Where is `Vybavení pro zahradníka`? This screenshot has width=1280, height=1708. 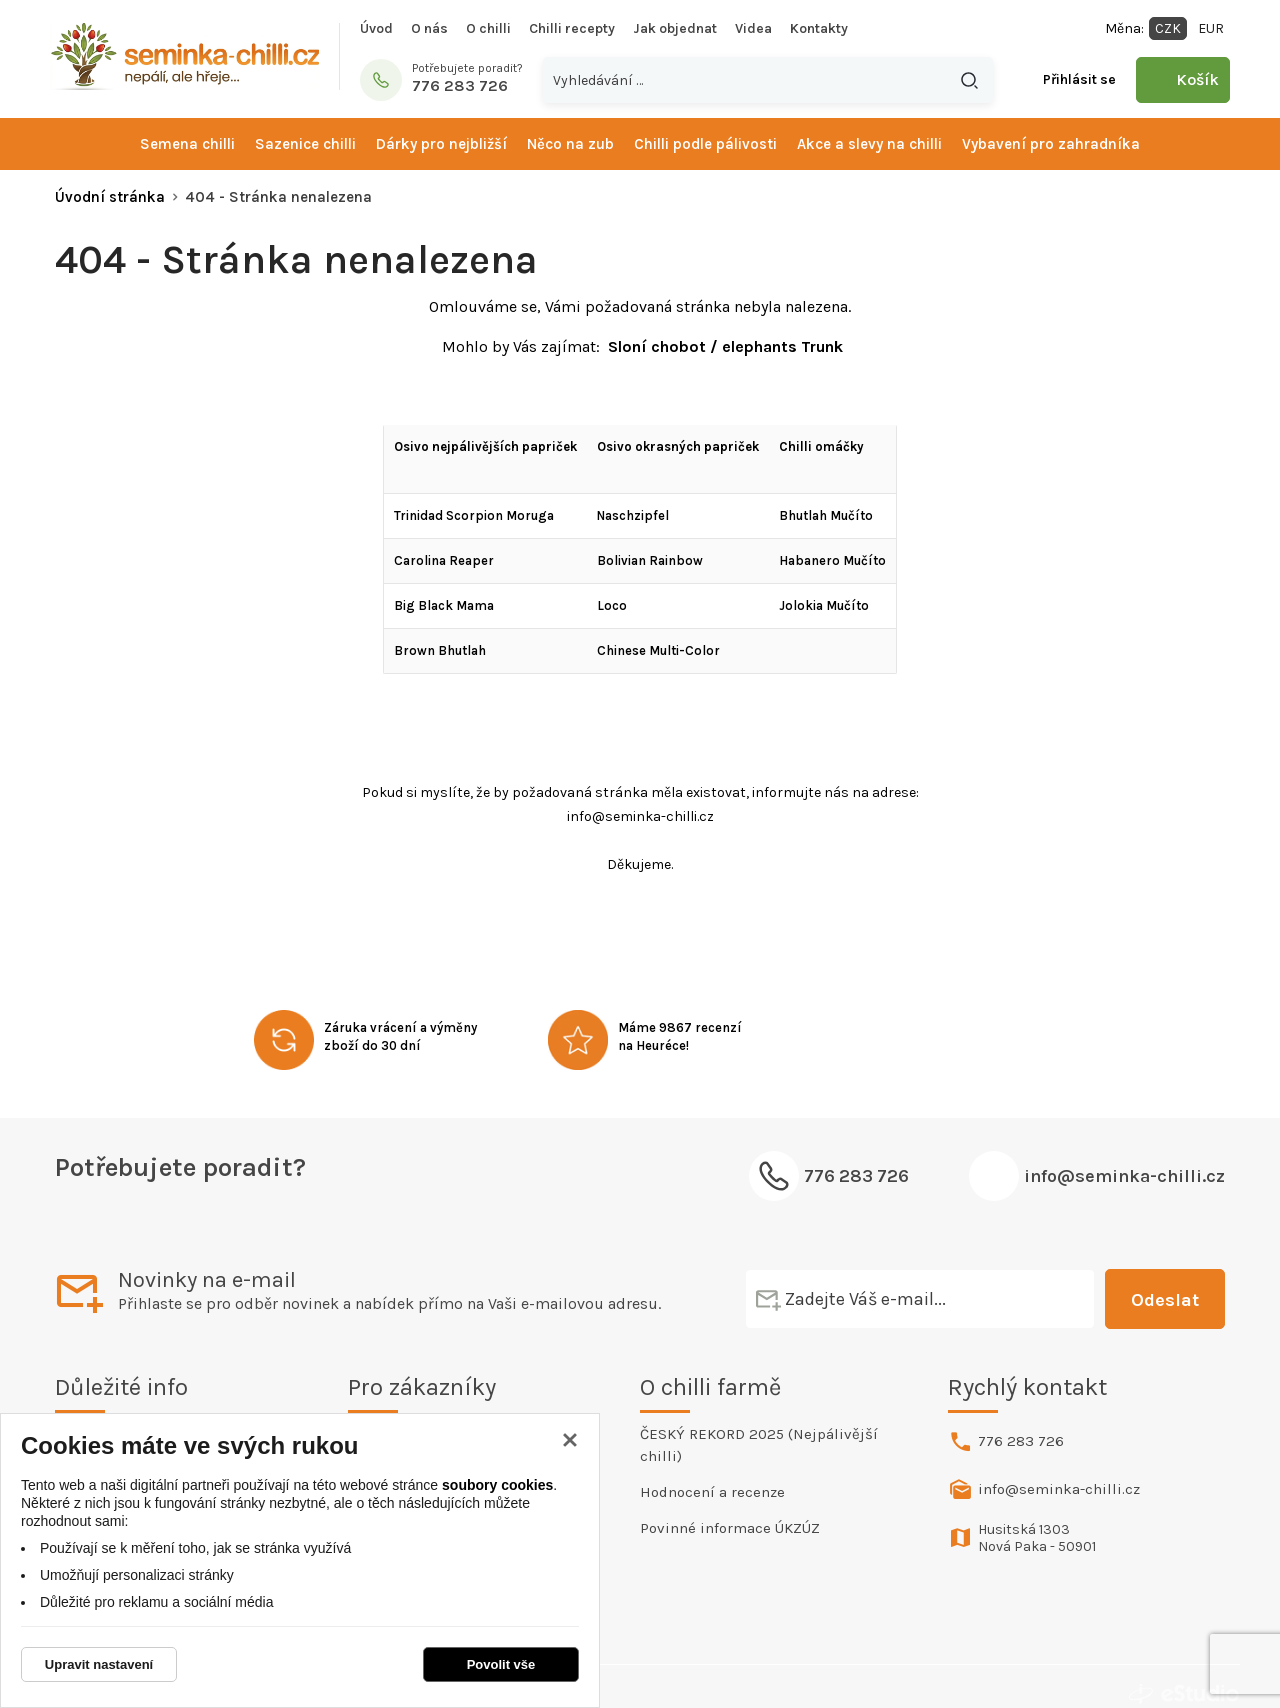
Vybavení pro zahradníka is located at coordinates (1051, 144).